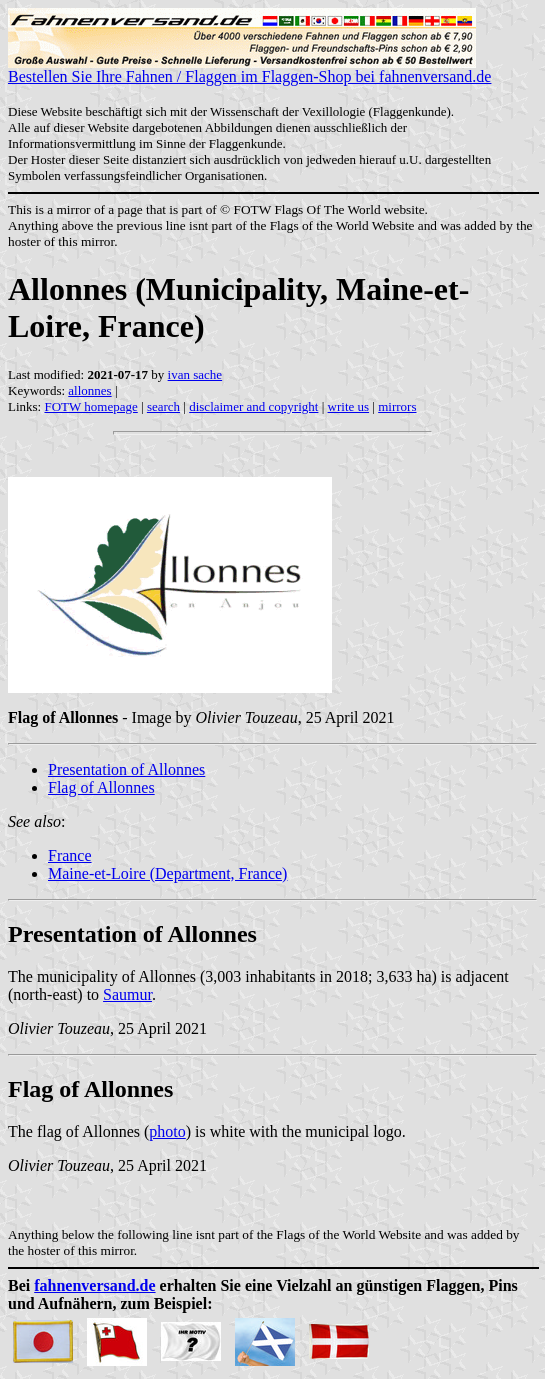 The height and width of the screenshot is (1379, 545). Describe the element at coordinates (167, 873) in the screenshot. I see `Maine-et-Loire (Department, France)` at that location.